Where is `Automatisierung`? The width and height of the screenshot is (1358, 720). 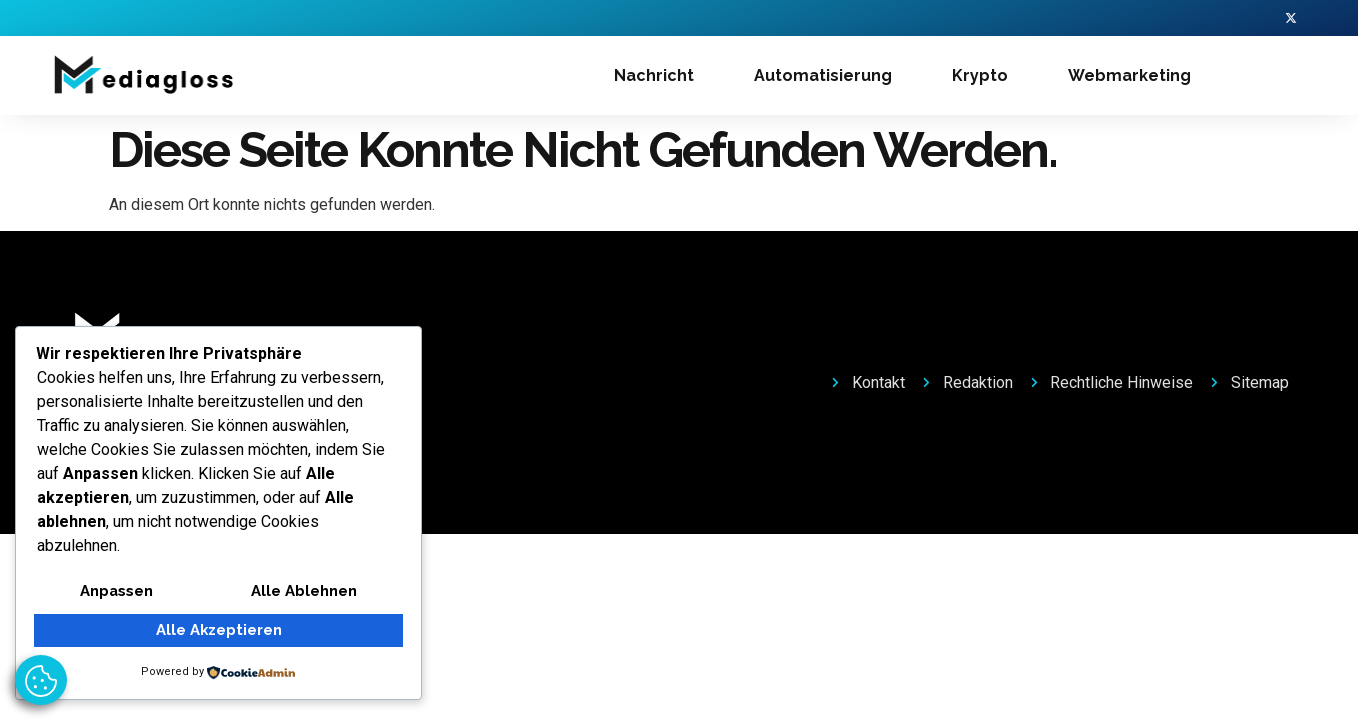 Automatisierung is located at coordinates (823, 78).